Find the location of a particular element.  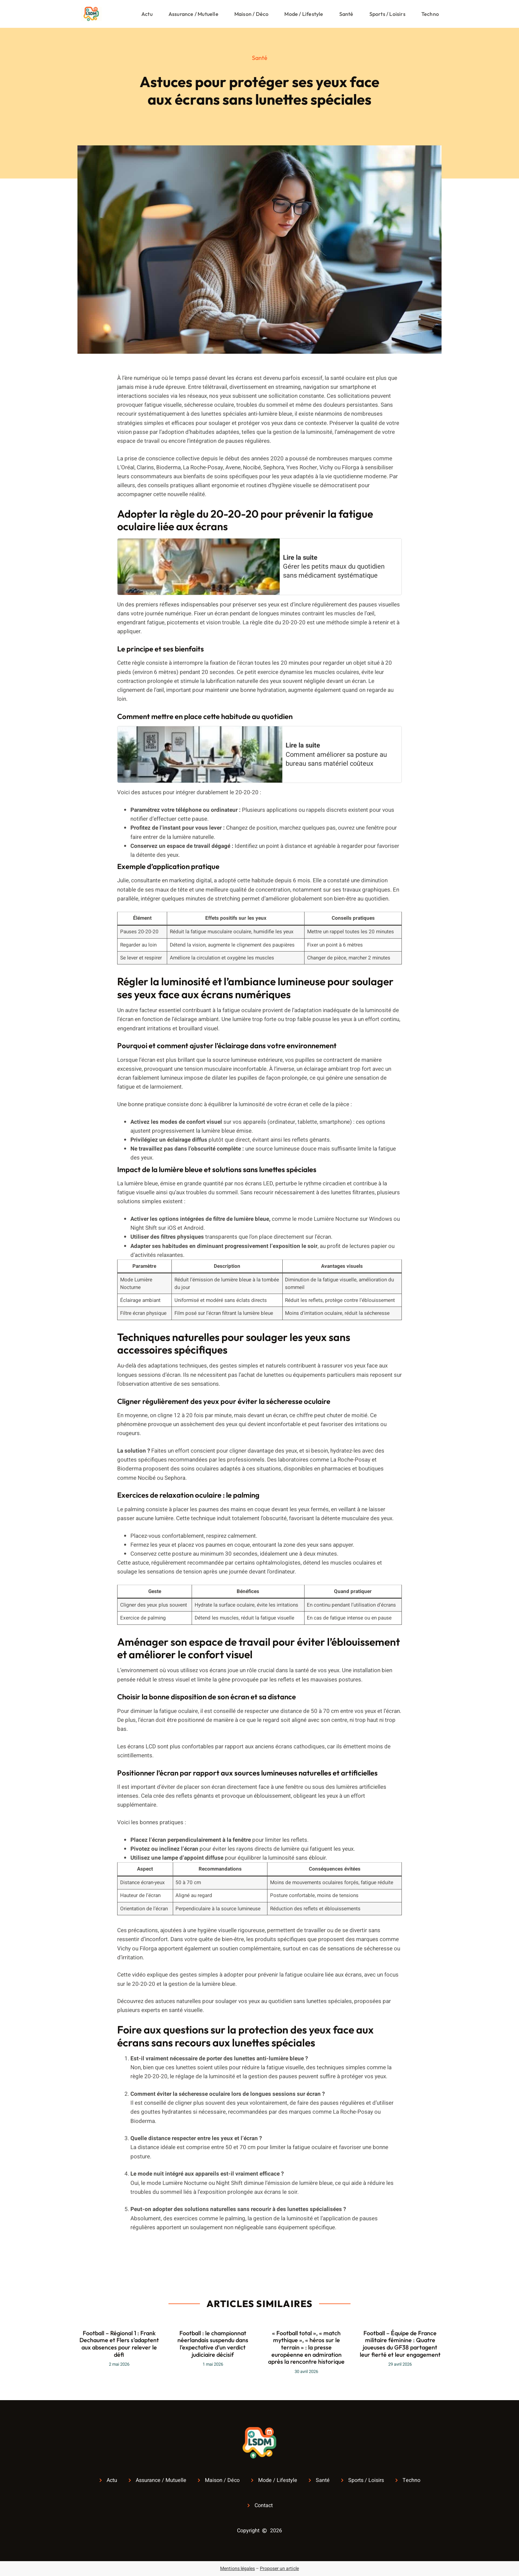

Maison / Déco is located at coordinates (251, 14).